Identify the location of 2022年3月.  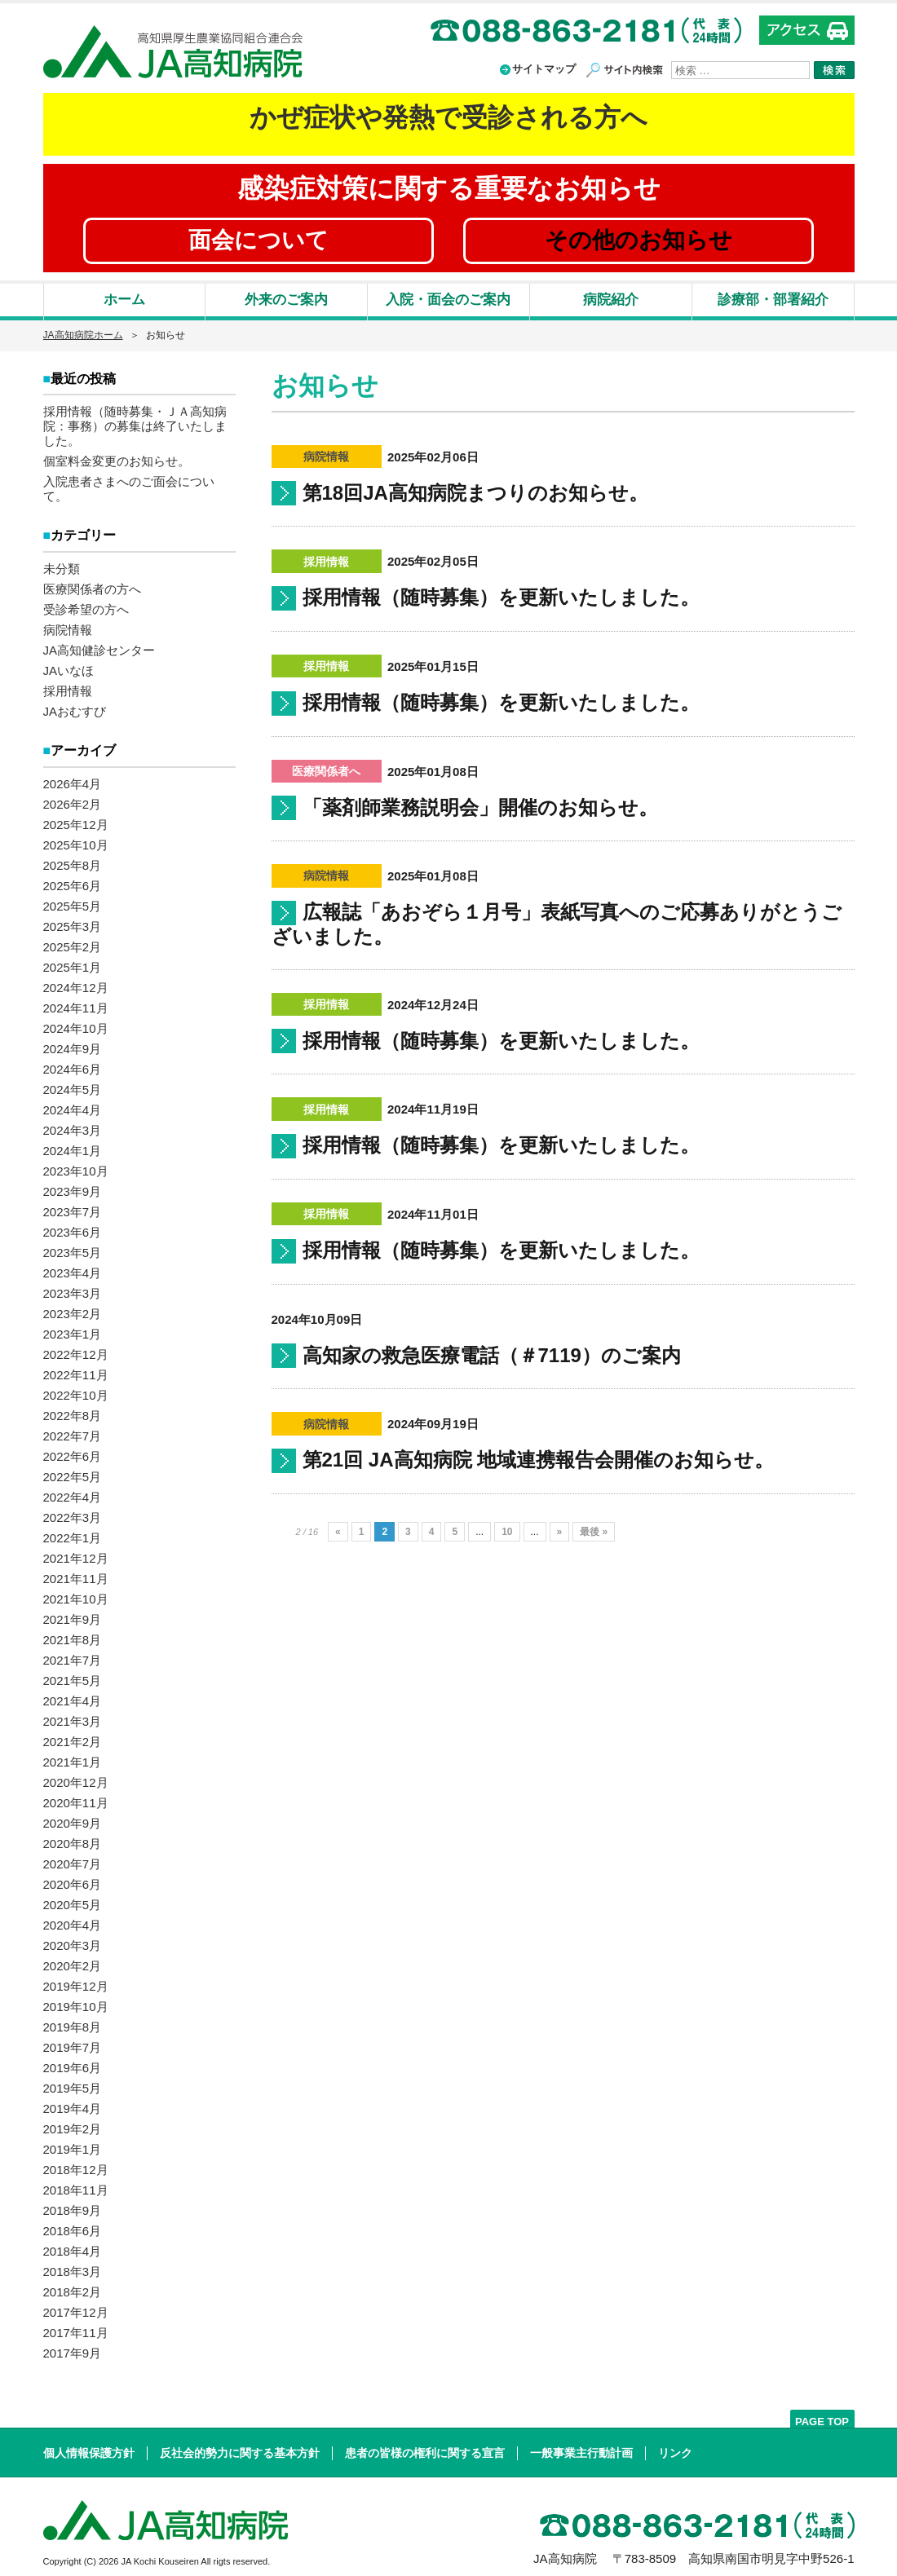
(72, 1513).